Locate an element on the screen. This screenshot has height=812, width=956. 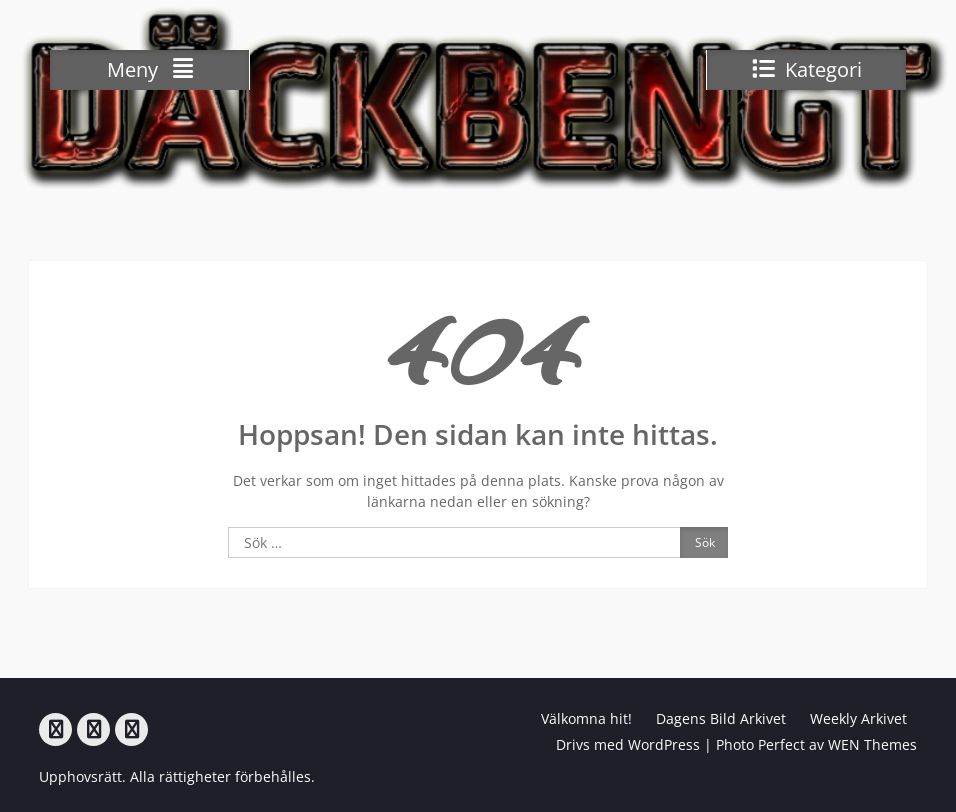
Drivs med WordPress is located at coordinates (628, 744).